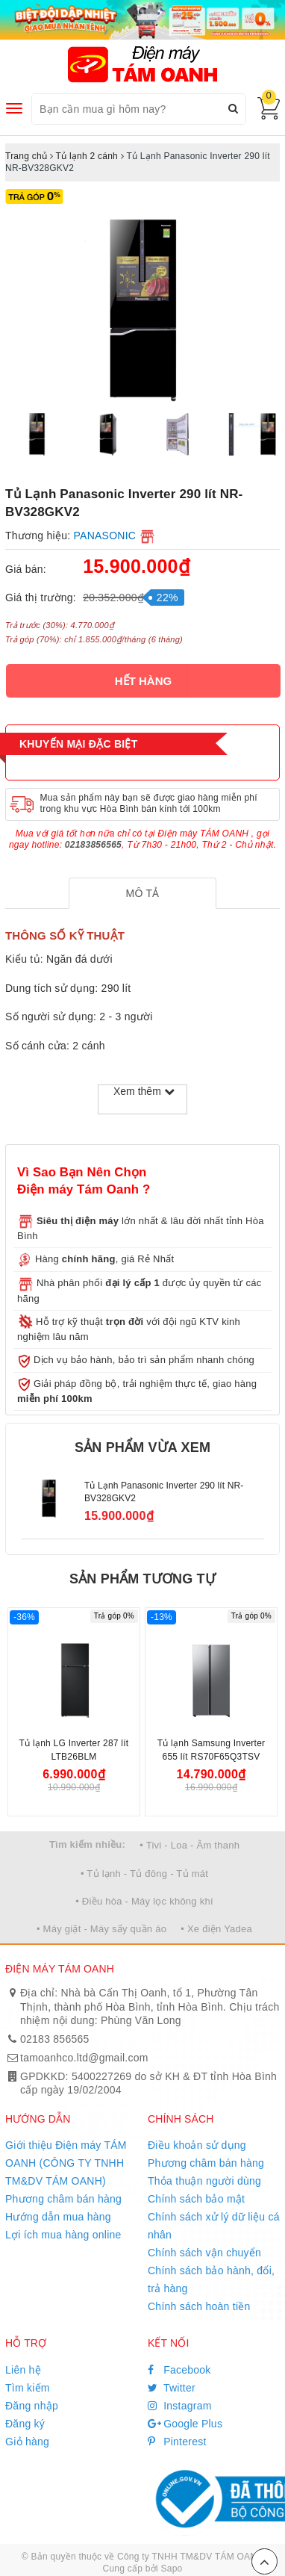 The image size is (285, 2576). I want to click on Twitter, so click(171, 2388).